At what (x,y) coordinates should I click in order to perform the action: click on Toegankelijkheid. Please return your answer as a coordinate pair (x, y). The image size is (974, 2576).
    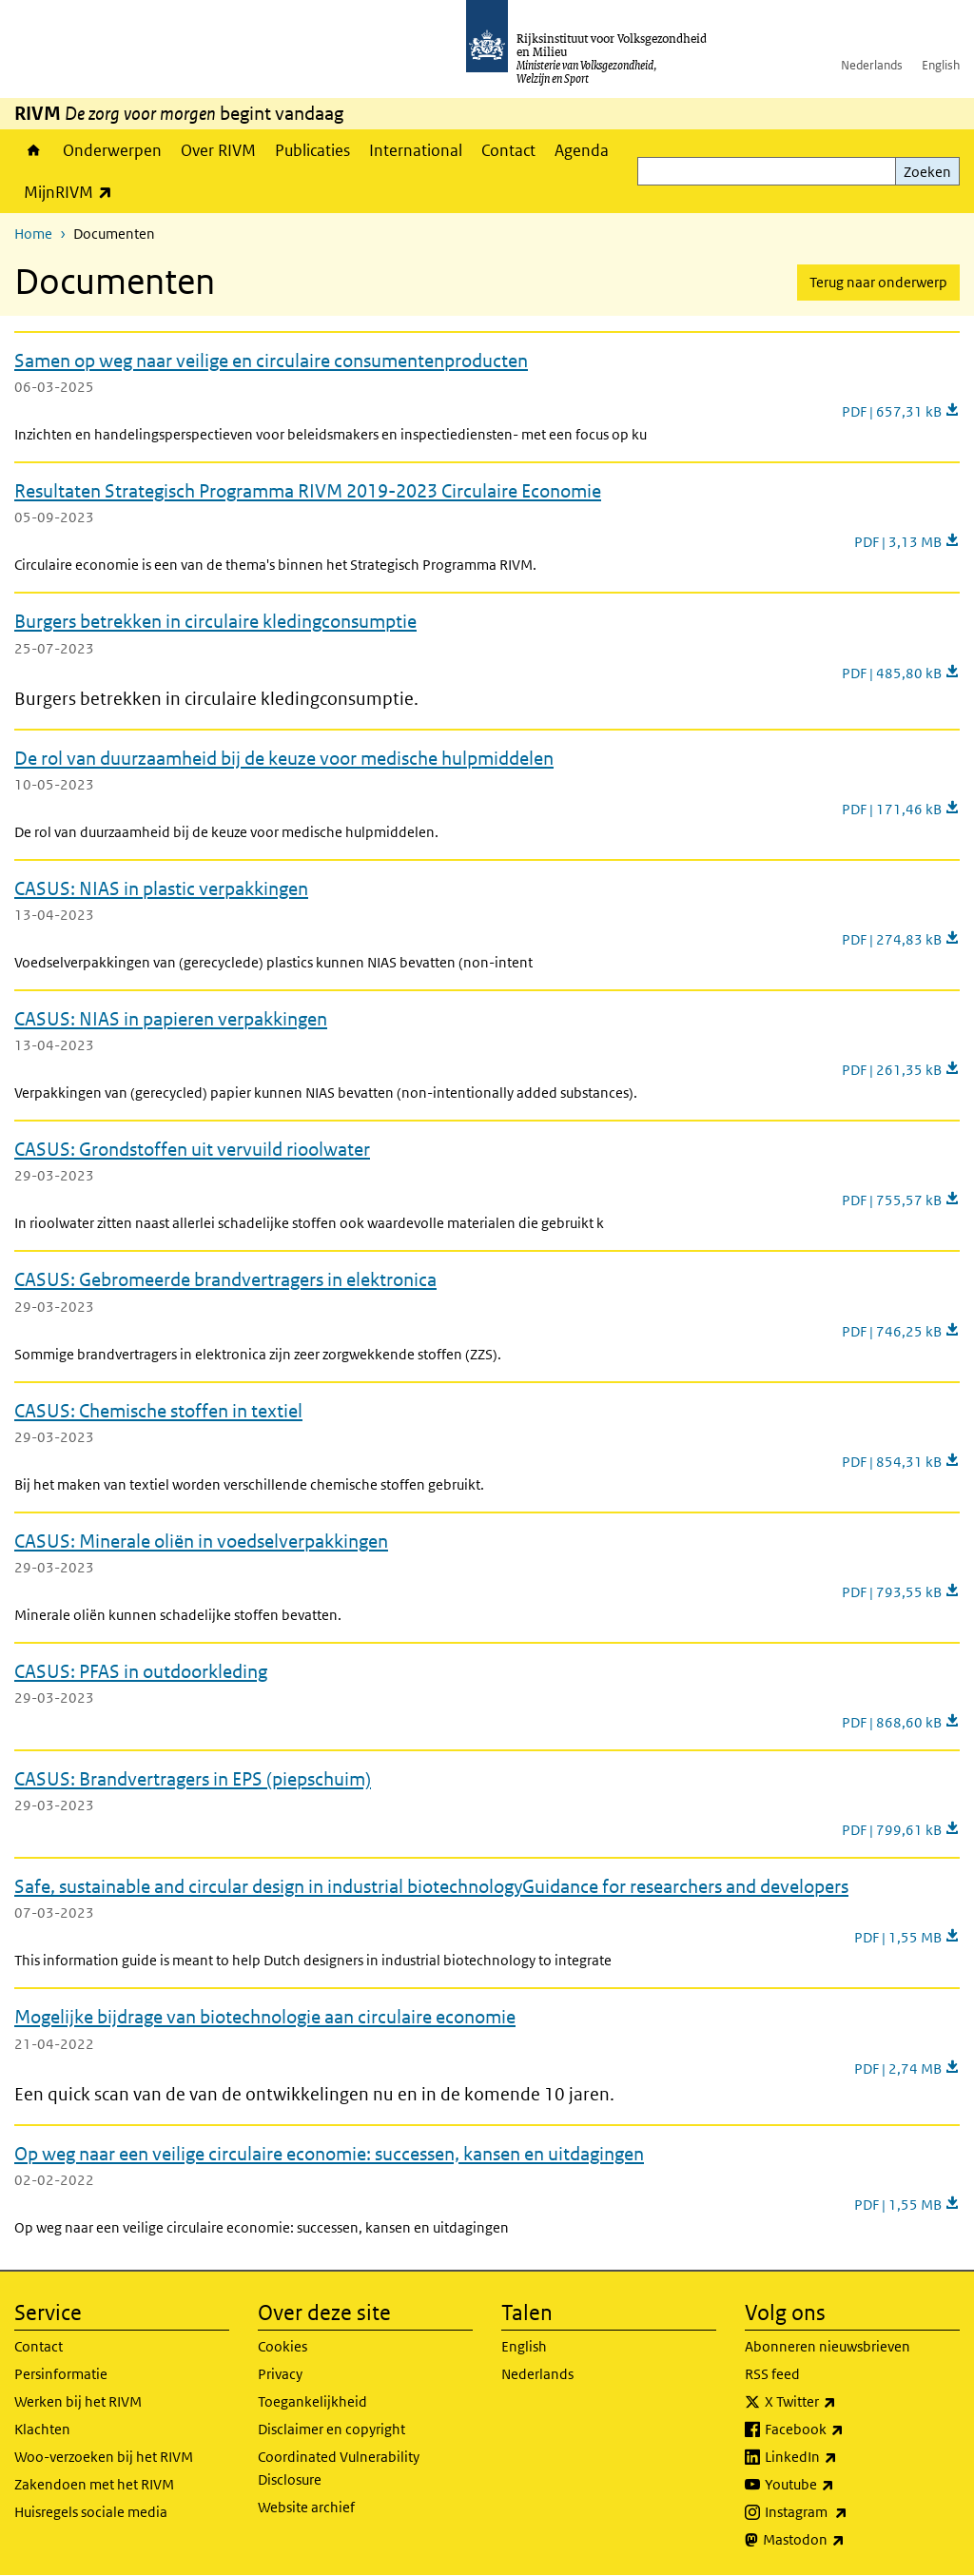
    Looking at the image, I should click on (312, 2401).